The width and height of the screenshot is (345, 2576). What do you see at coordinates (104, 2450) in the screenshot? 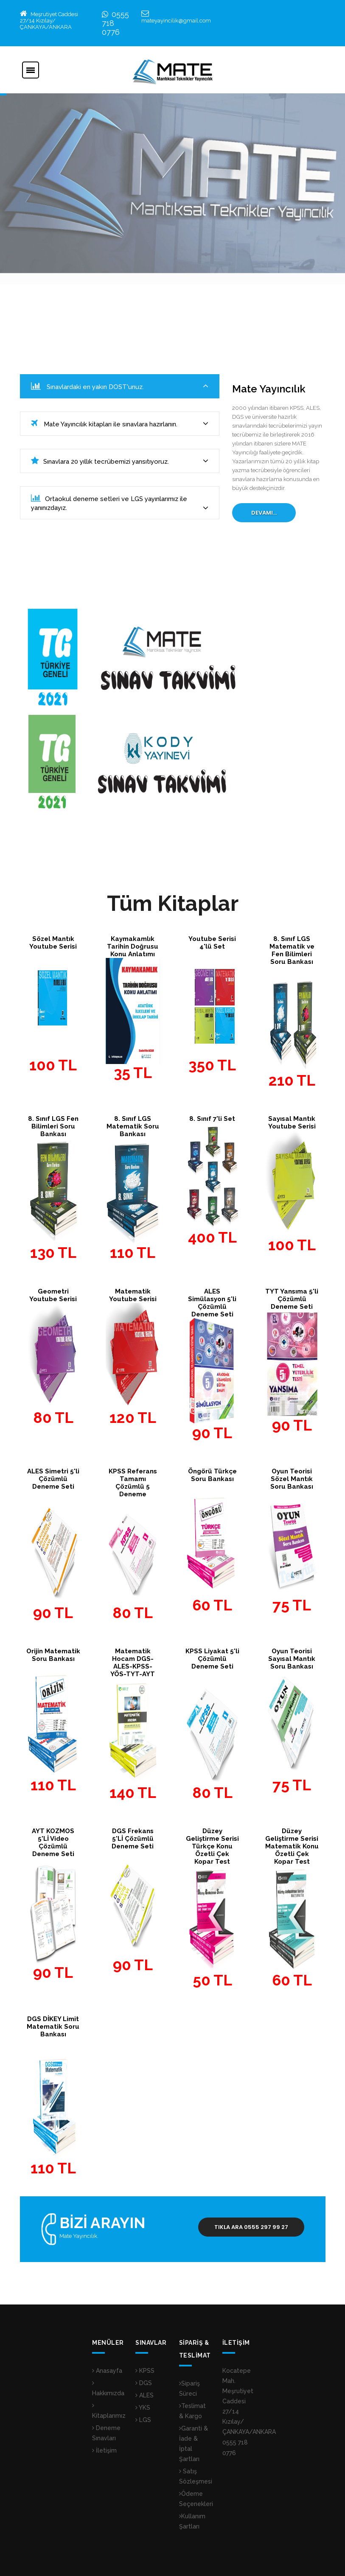
I see `İletişim` at bounding box center [104, 2450].